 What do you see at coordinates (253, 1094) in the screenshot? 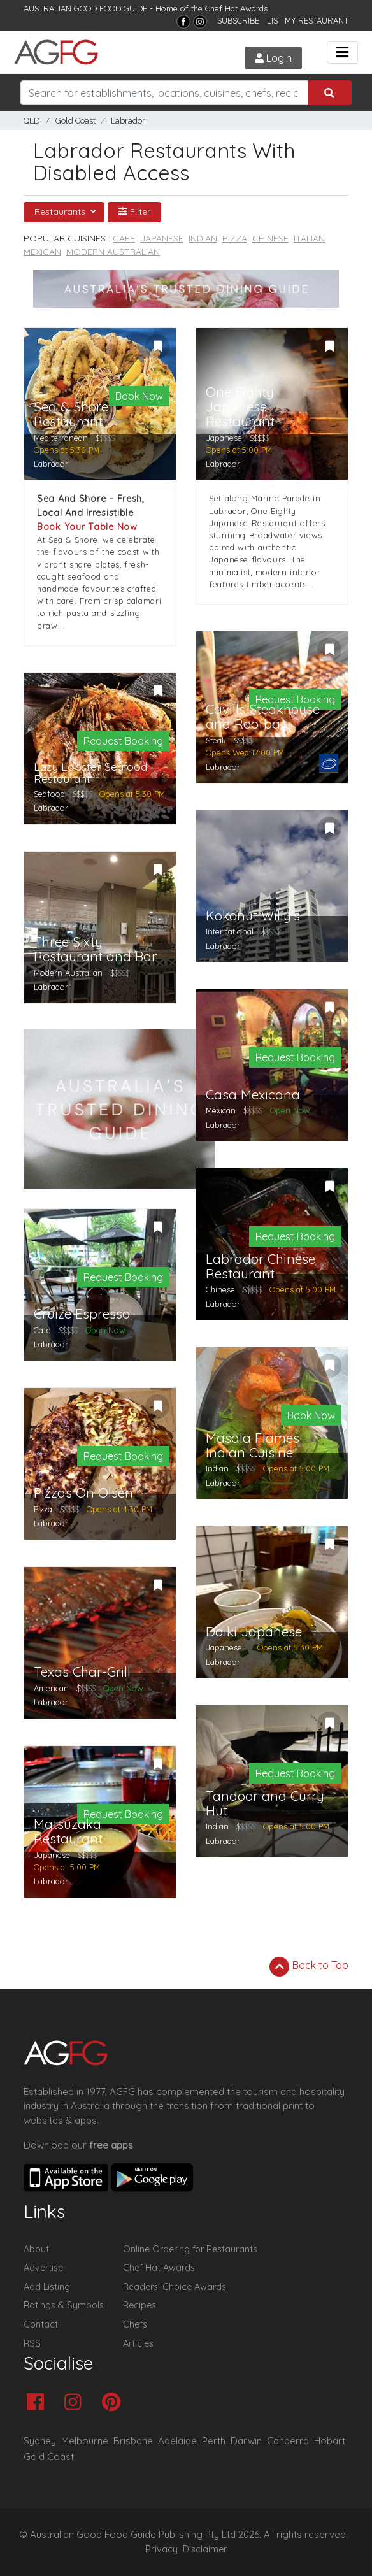
I see `Casa Mexicana` at bounding box center [253, 1094].